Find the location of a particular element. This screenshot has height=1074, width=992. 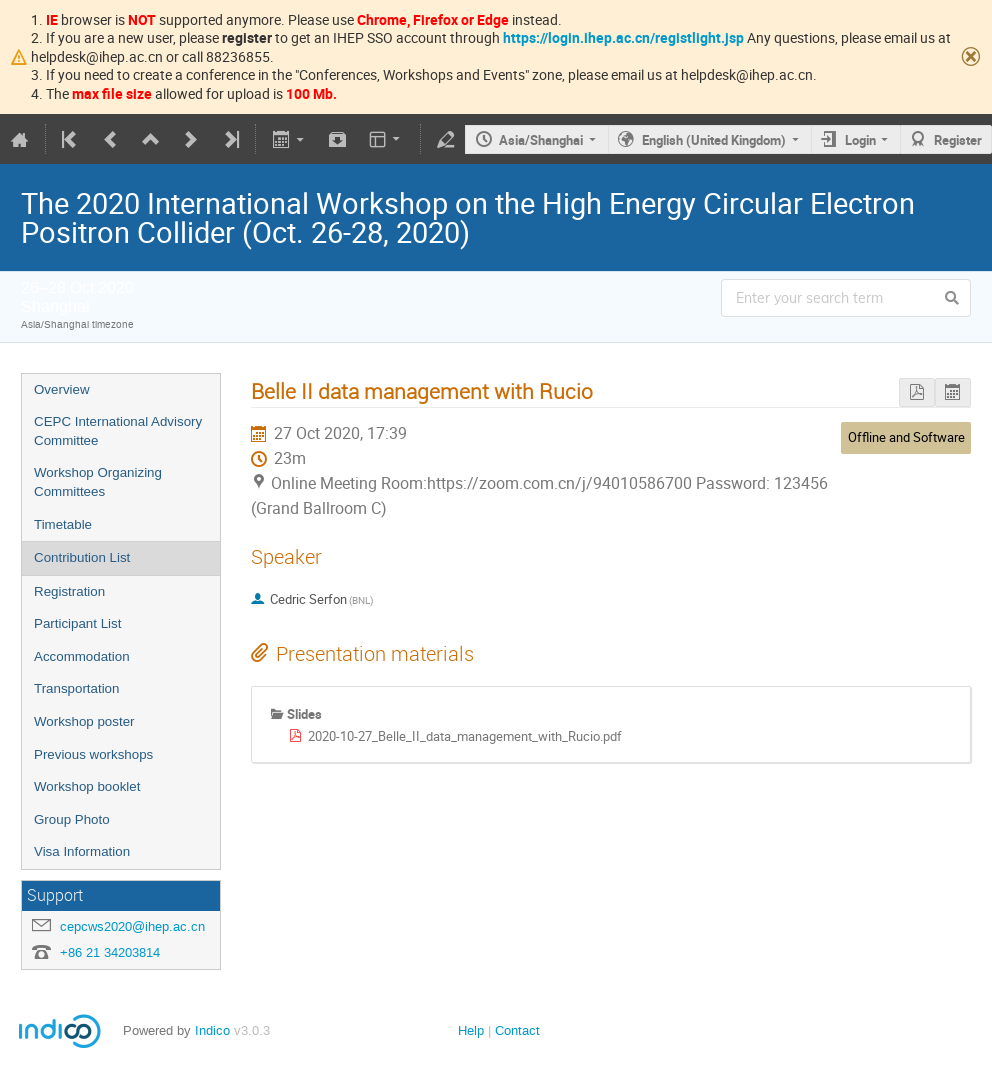

Group Photo is located at coordinates (72, 819).